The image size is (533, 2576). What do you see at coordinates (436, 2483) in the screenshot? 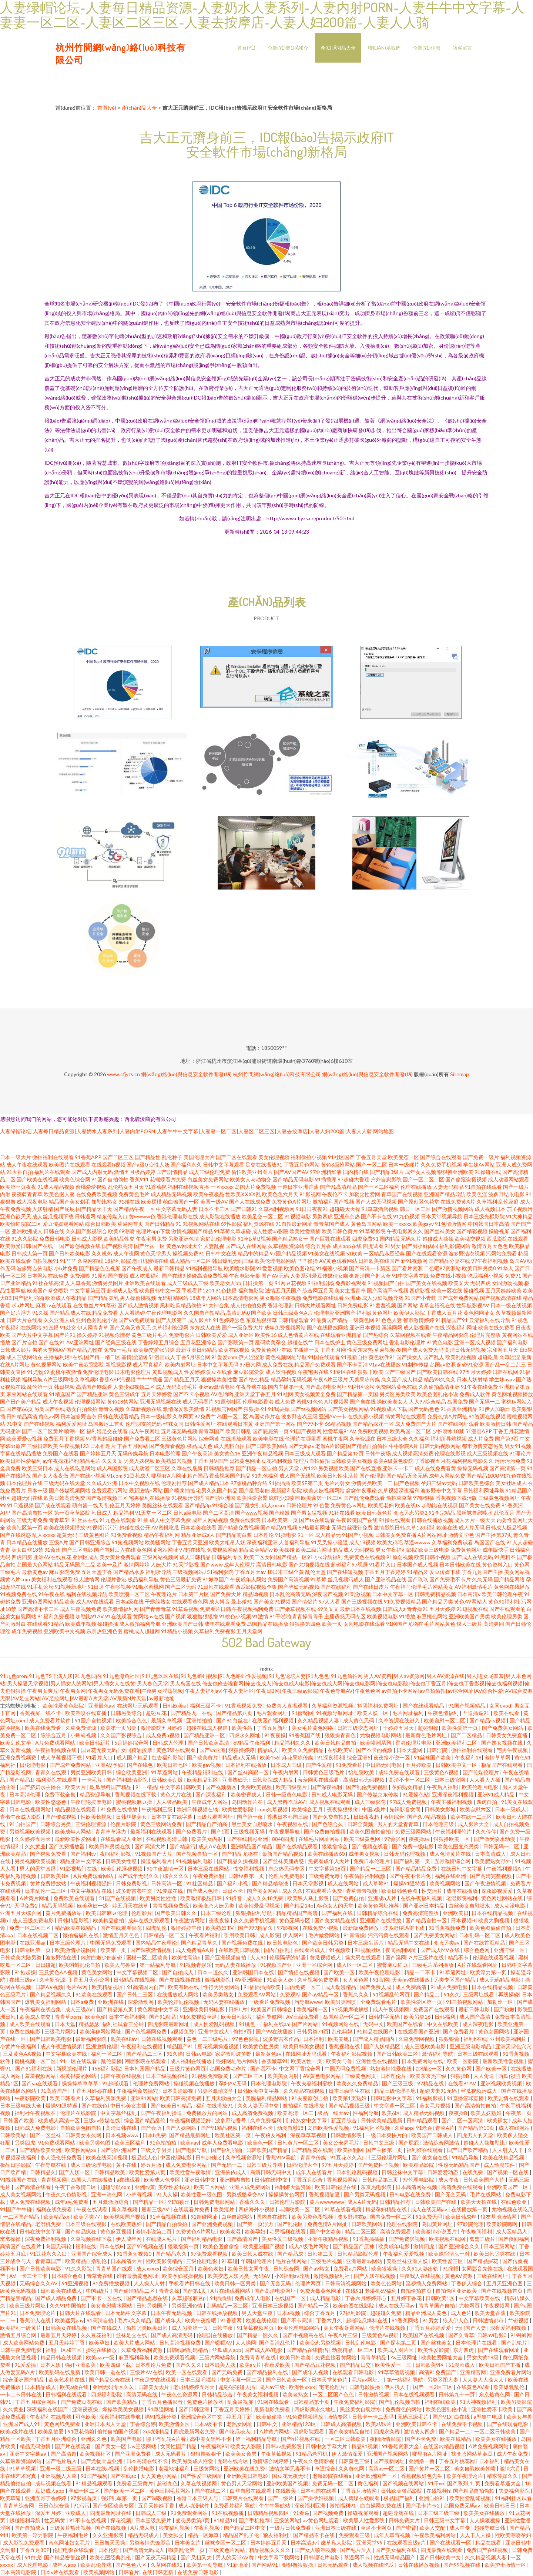
I see `91干㎜` at bounding box center [436, 2483].